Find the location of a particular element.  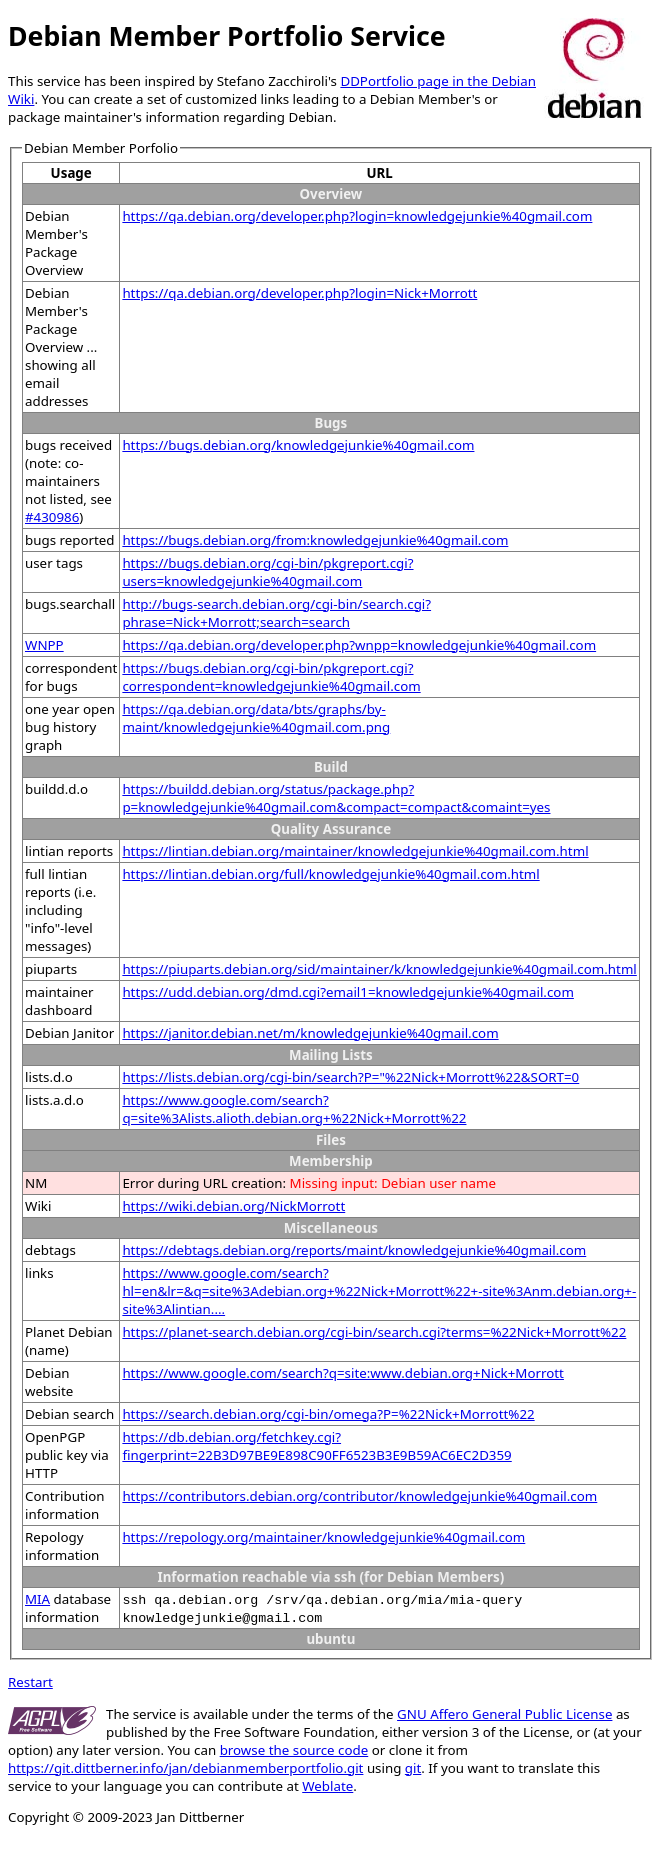

https://qa.debian.org/developer.php?wnpp=knowledgejunkie%40gmail.com is located at coordinates (359, 645).